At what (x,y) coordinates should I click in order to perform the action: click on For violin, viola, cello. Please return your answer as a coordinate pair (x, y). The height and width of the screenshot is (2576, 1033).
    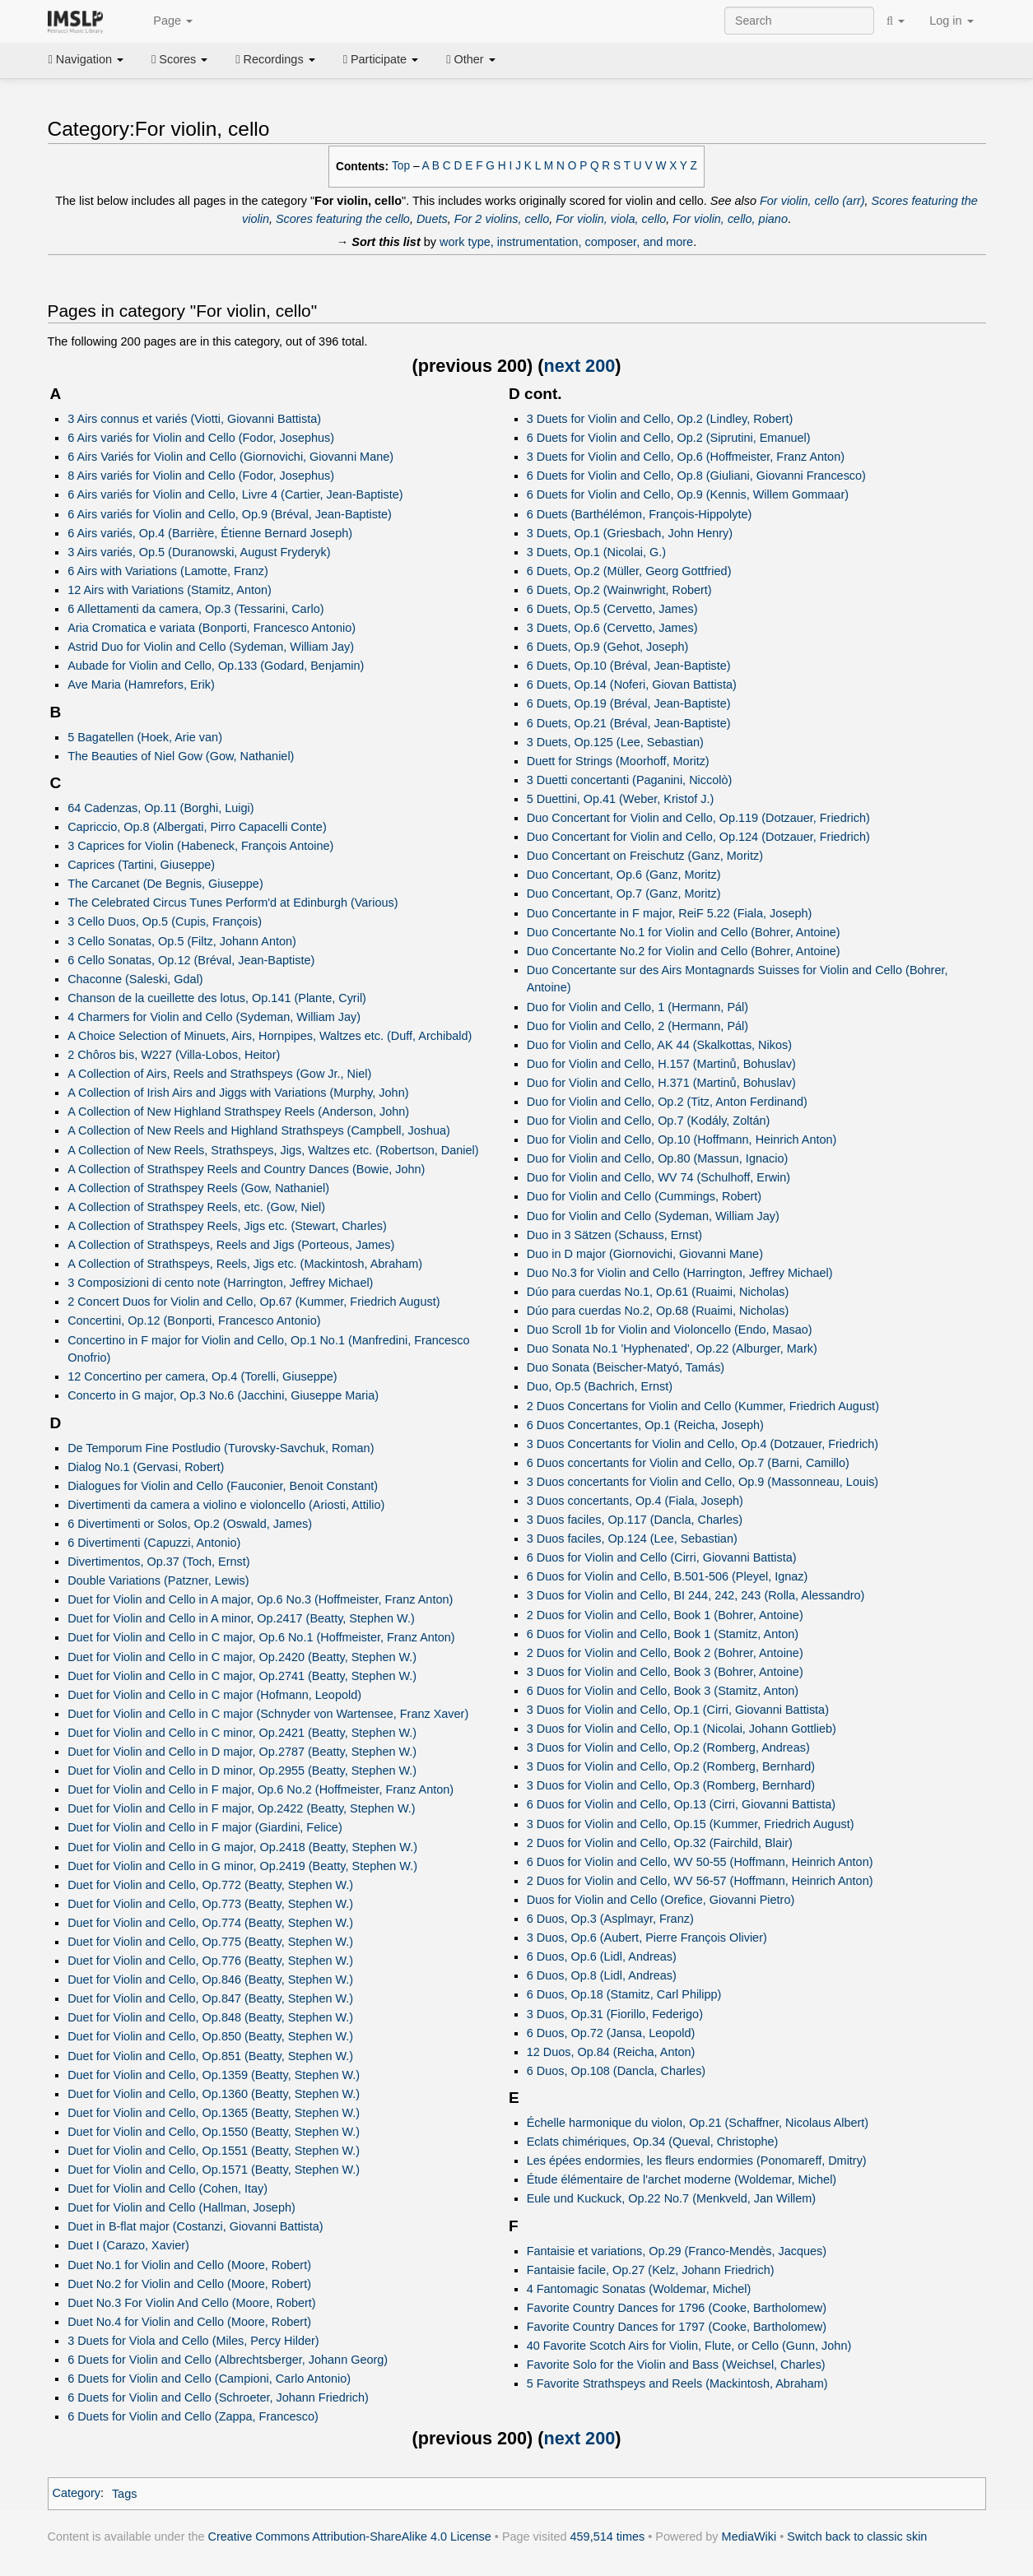
    Looking at the image, I should click on (611, 218).